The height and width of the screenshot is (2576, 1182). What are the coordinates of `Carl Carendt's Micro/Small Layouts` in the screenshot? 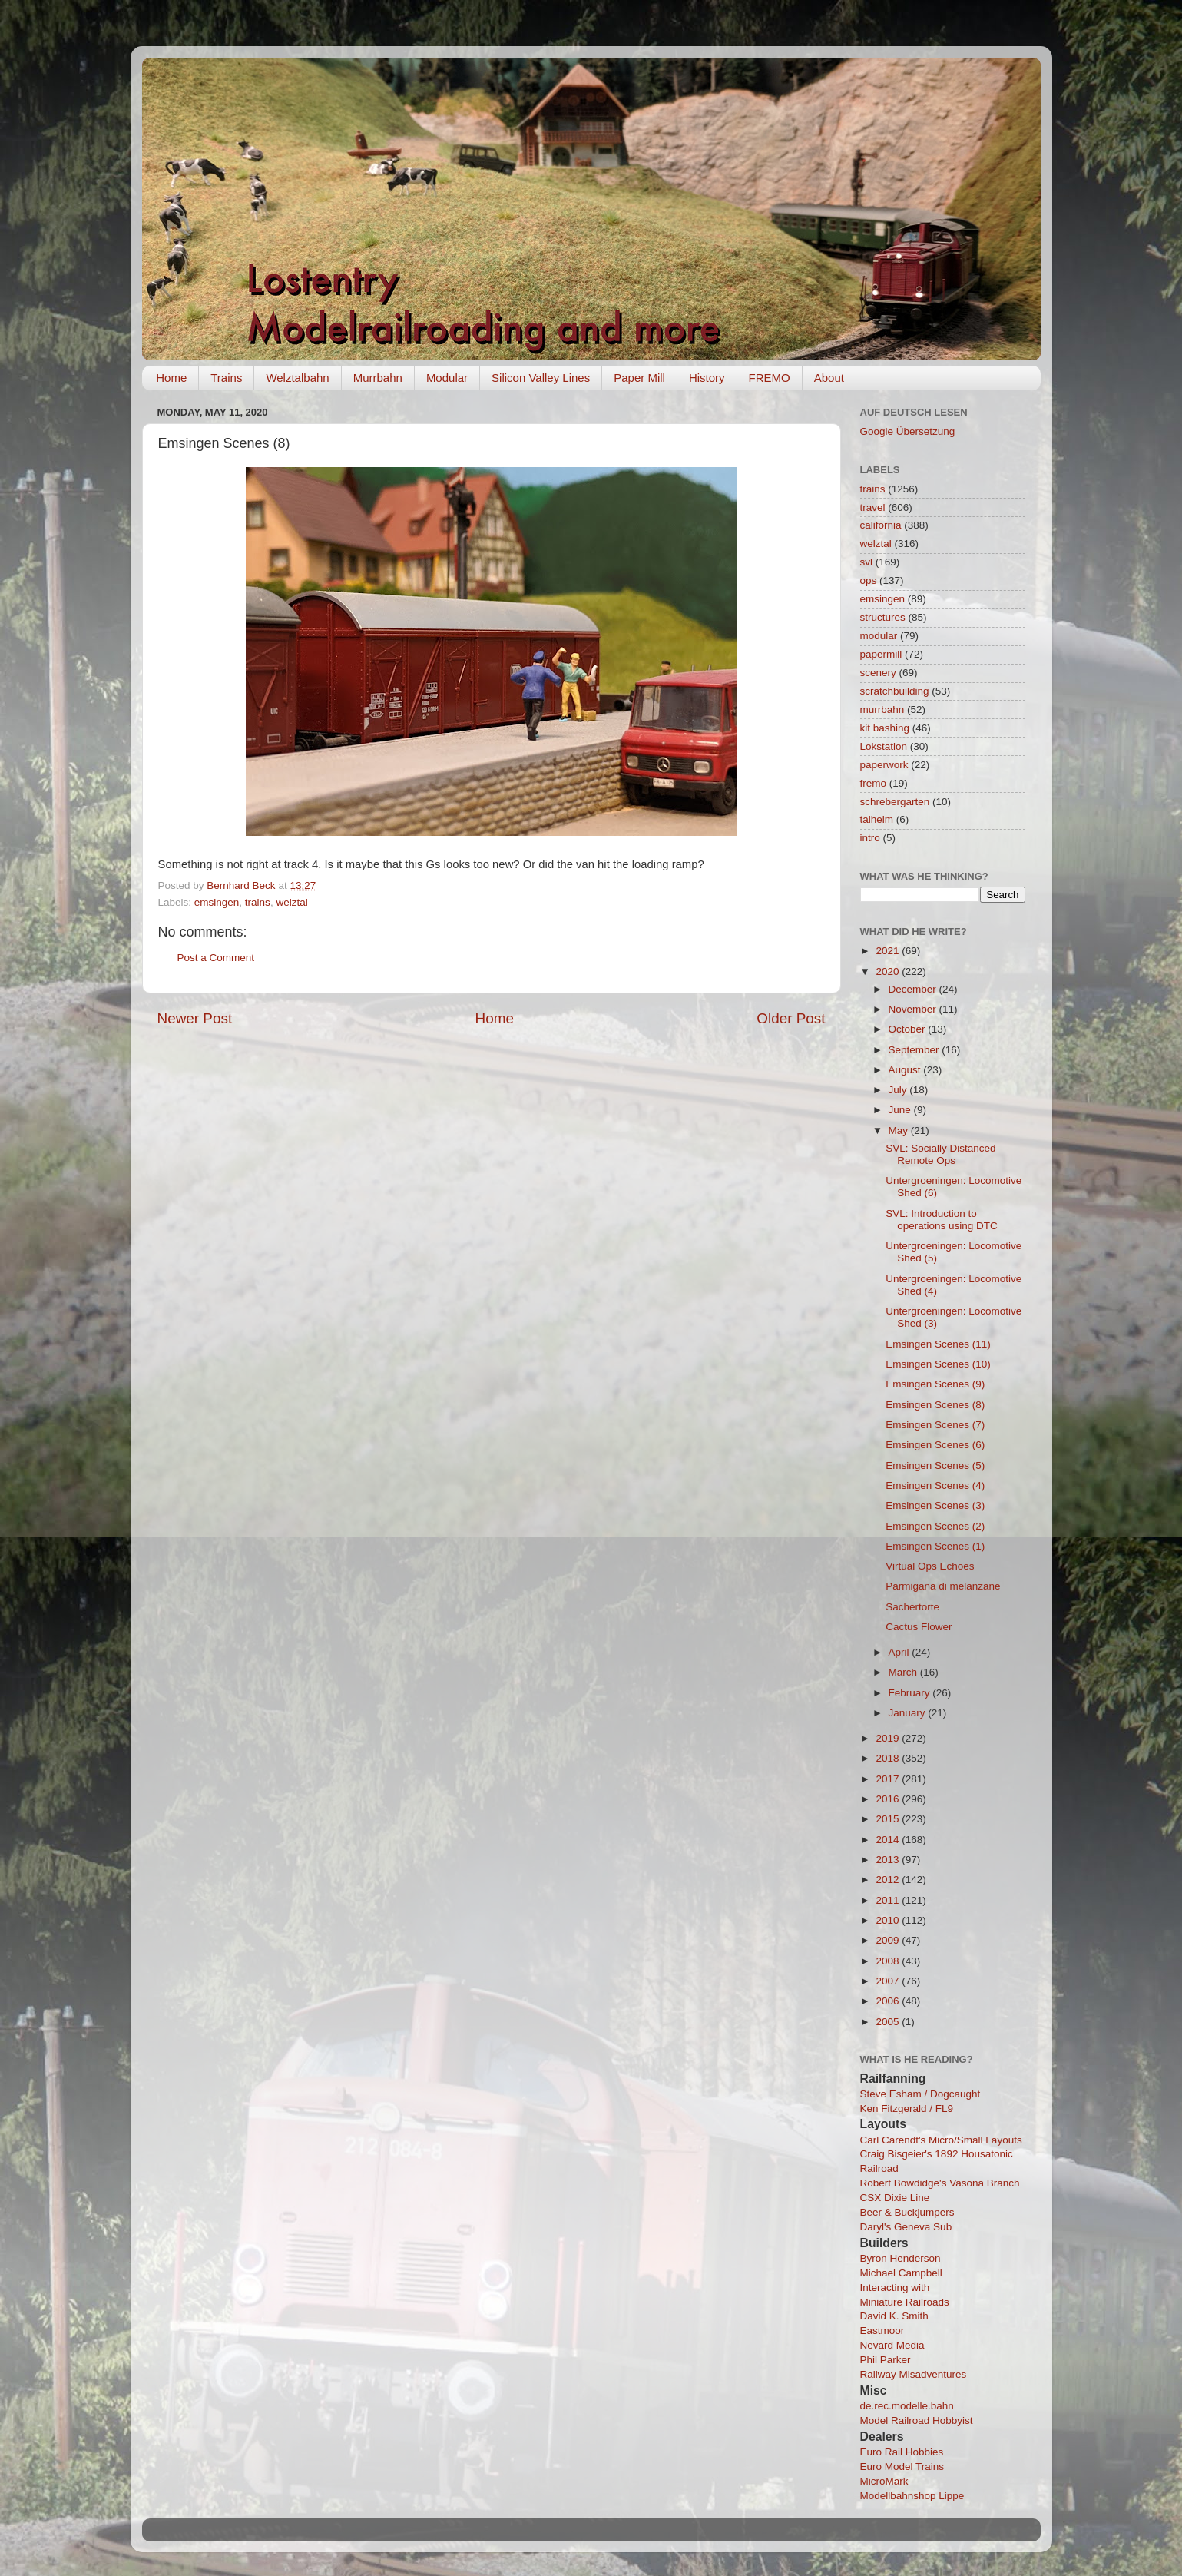 It's located at (941, 2140).